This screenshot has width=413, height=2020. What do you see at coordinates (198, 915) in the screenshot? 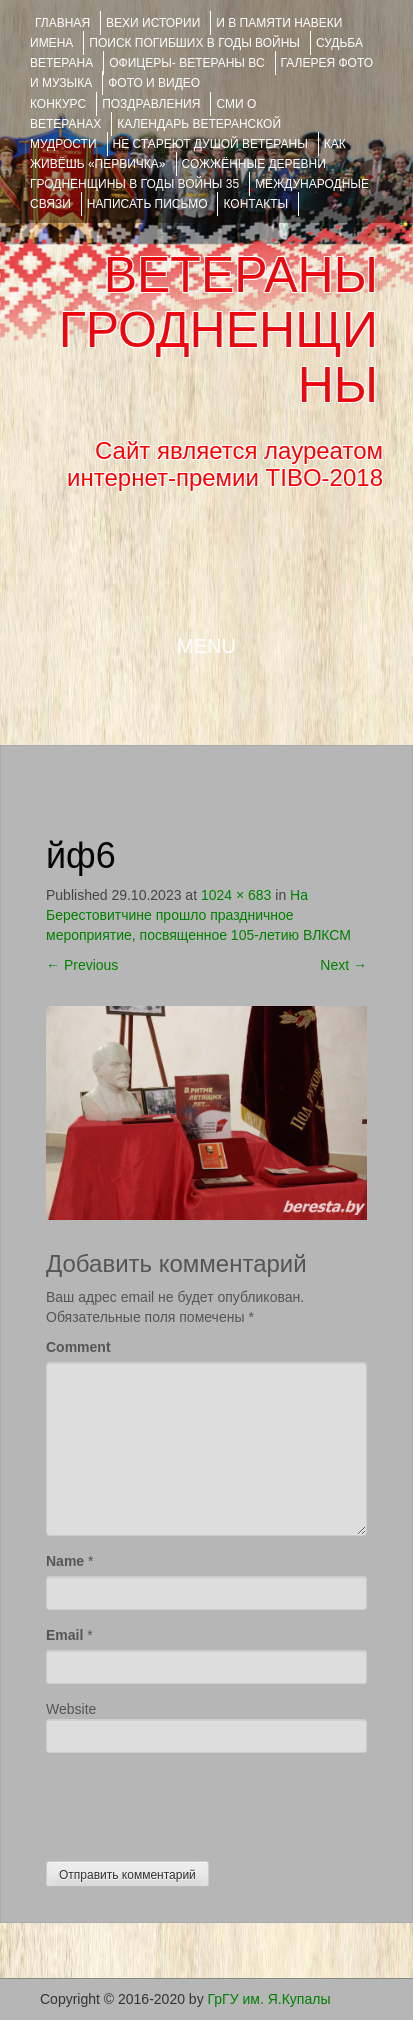
I see `На Берестовитчине прошло праздничное мероприятие, посвященное 105-летию ВЛКСМ` at bounding box center [198, 915].